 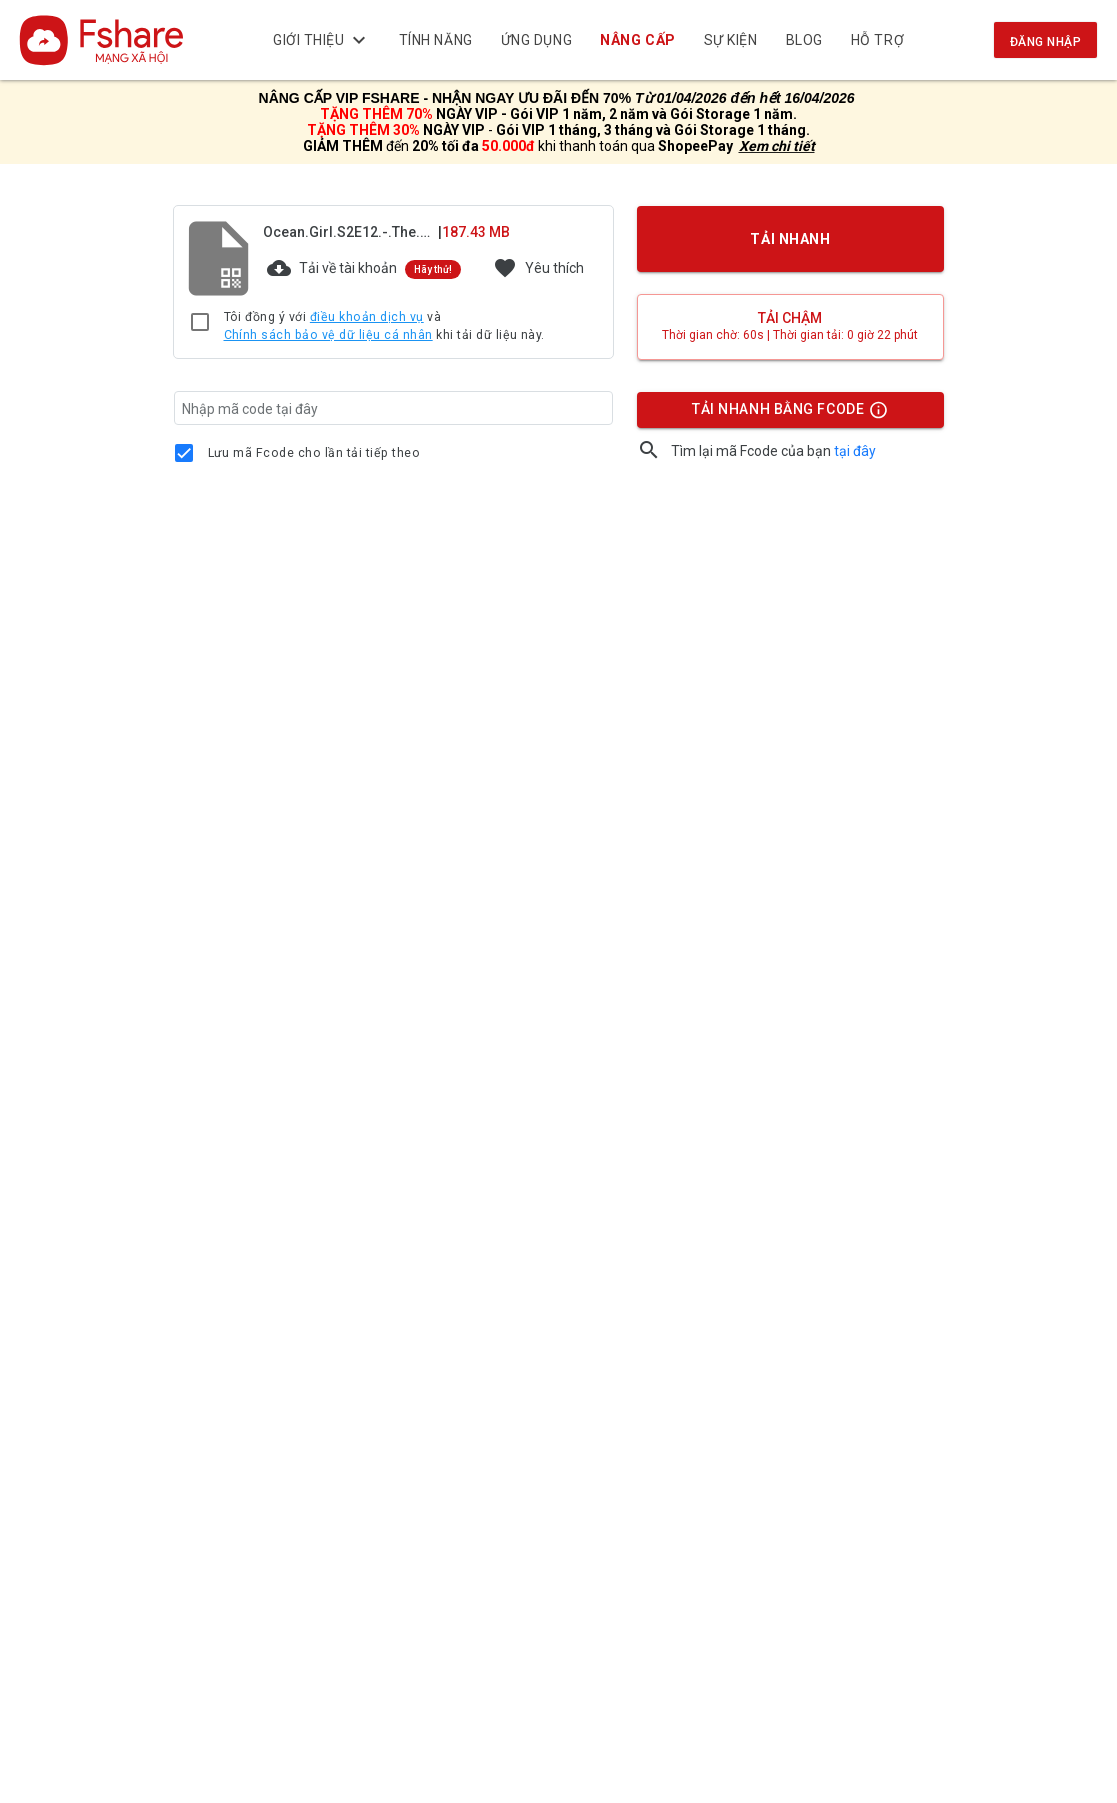 What do you see at coordinates (790, 239) in the screenshot?
I see `TẢI NHANH` at bounding box center [790, 239].